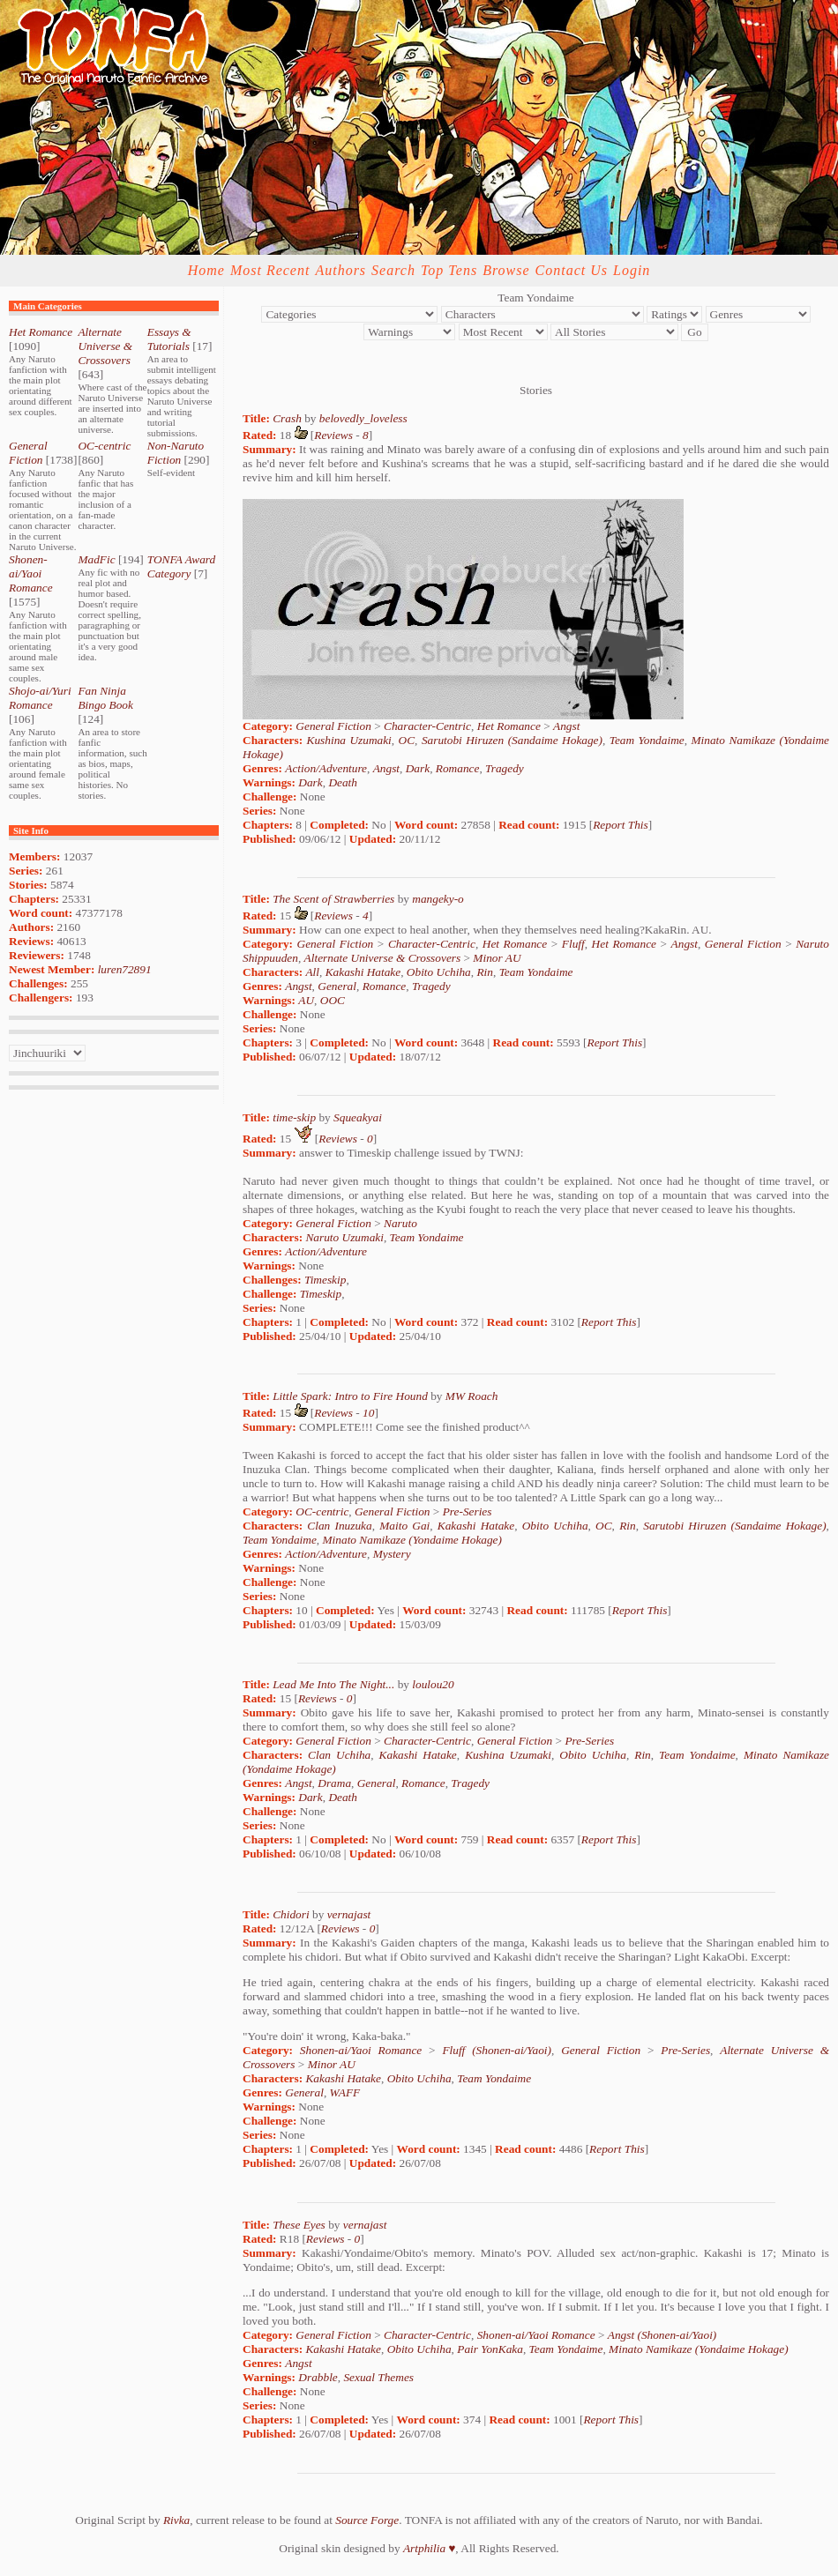 This screenshot has width=838, height=2576. Describe the element at coordinates (496, 2050) in the screenshot. I see `Fluff (Shonen-ai/Yaoi)` at that location.